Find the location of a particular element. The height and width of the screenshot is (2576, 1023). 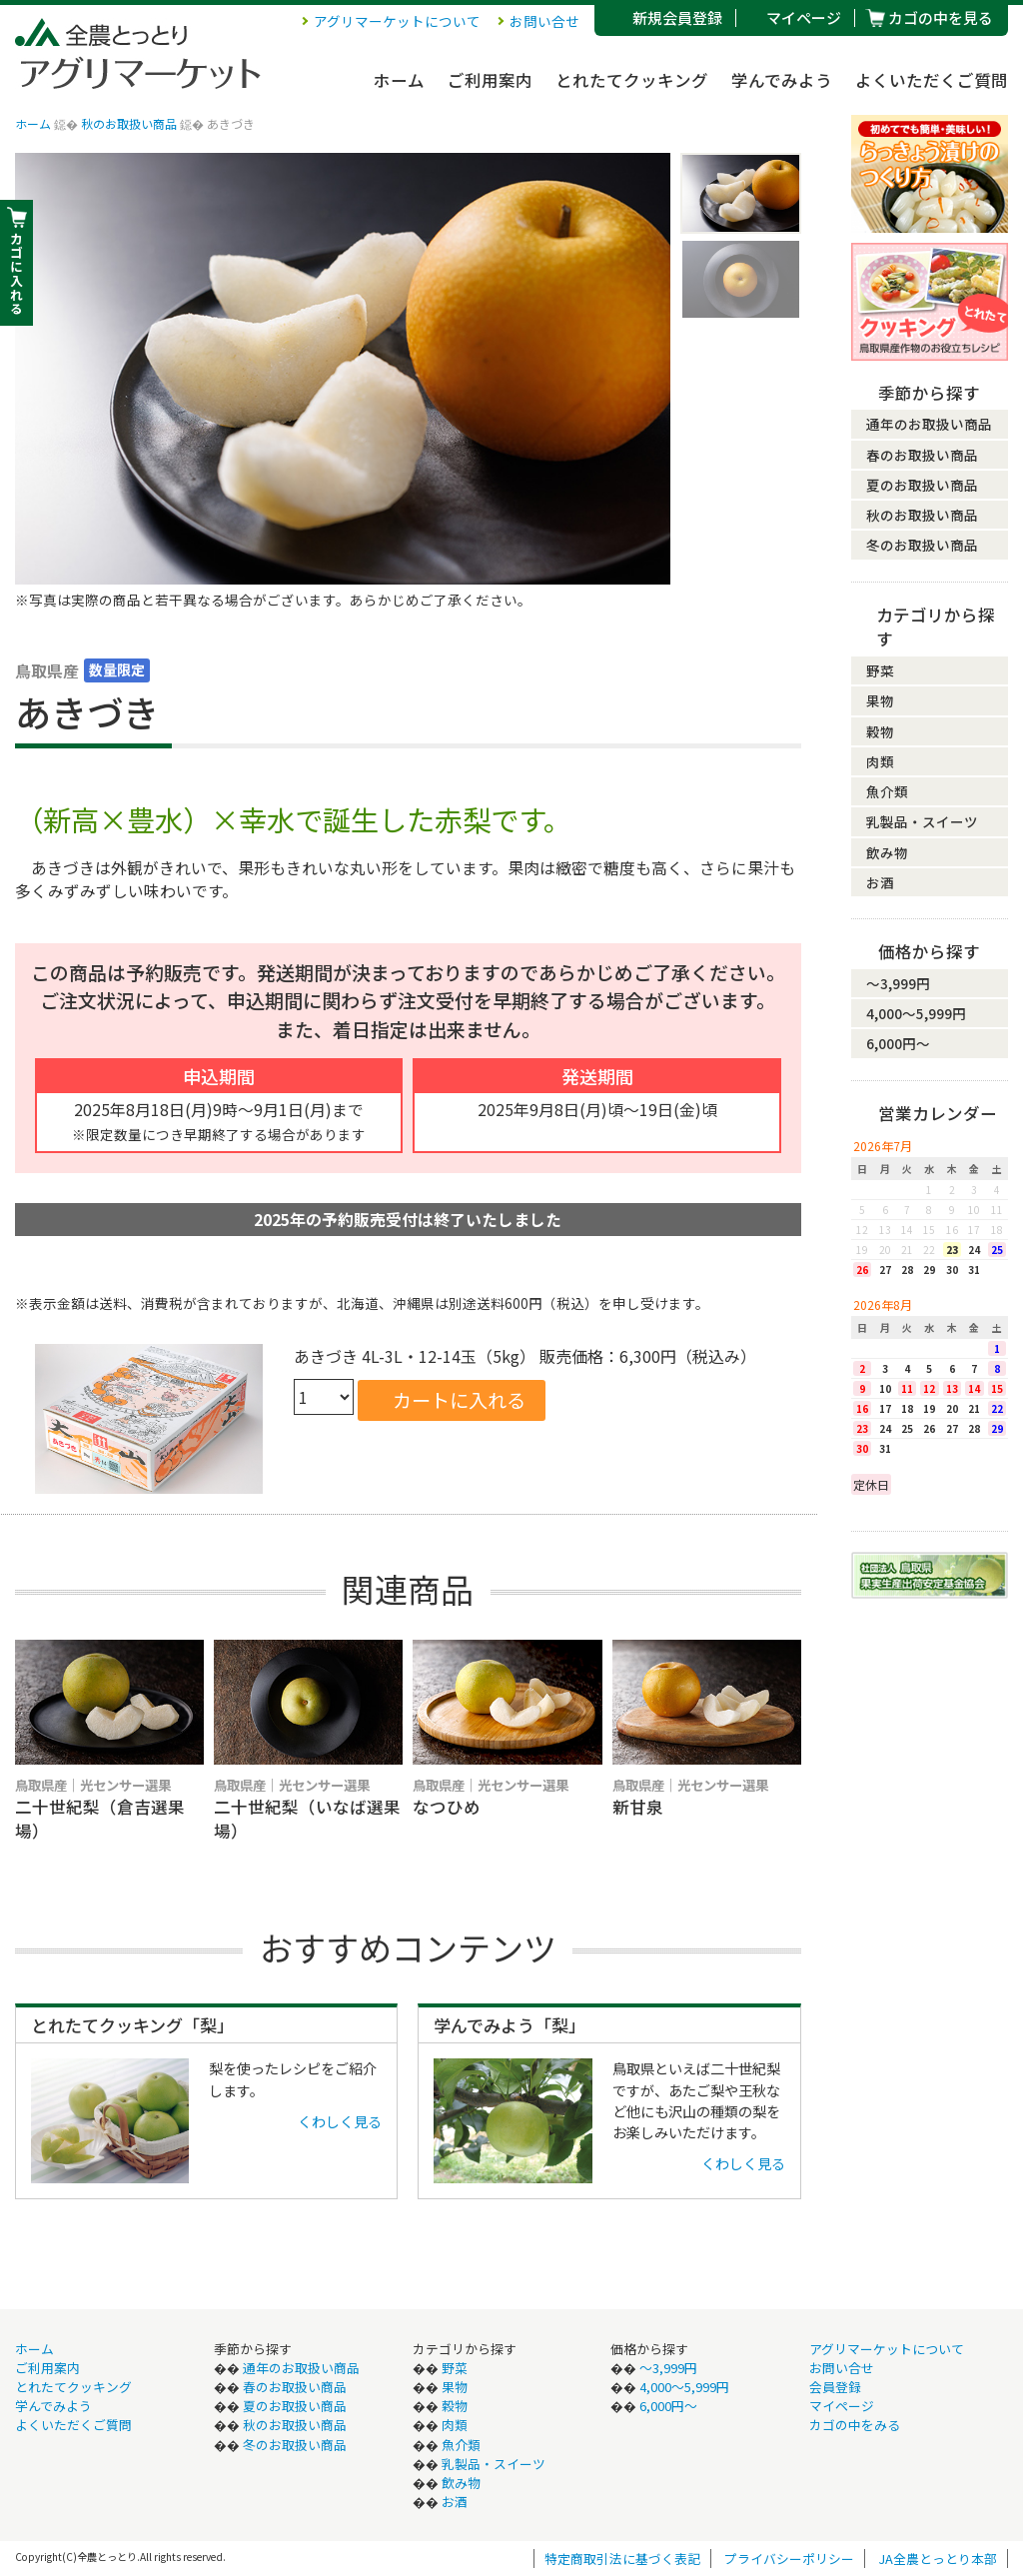

〜3,999円 is located at coordinates (898, 983).